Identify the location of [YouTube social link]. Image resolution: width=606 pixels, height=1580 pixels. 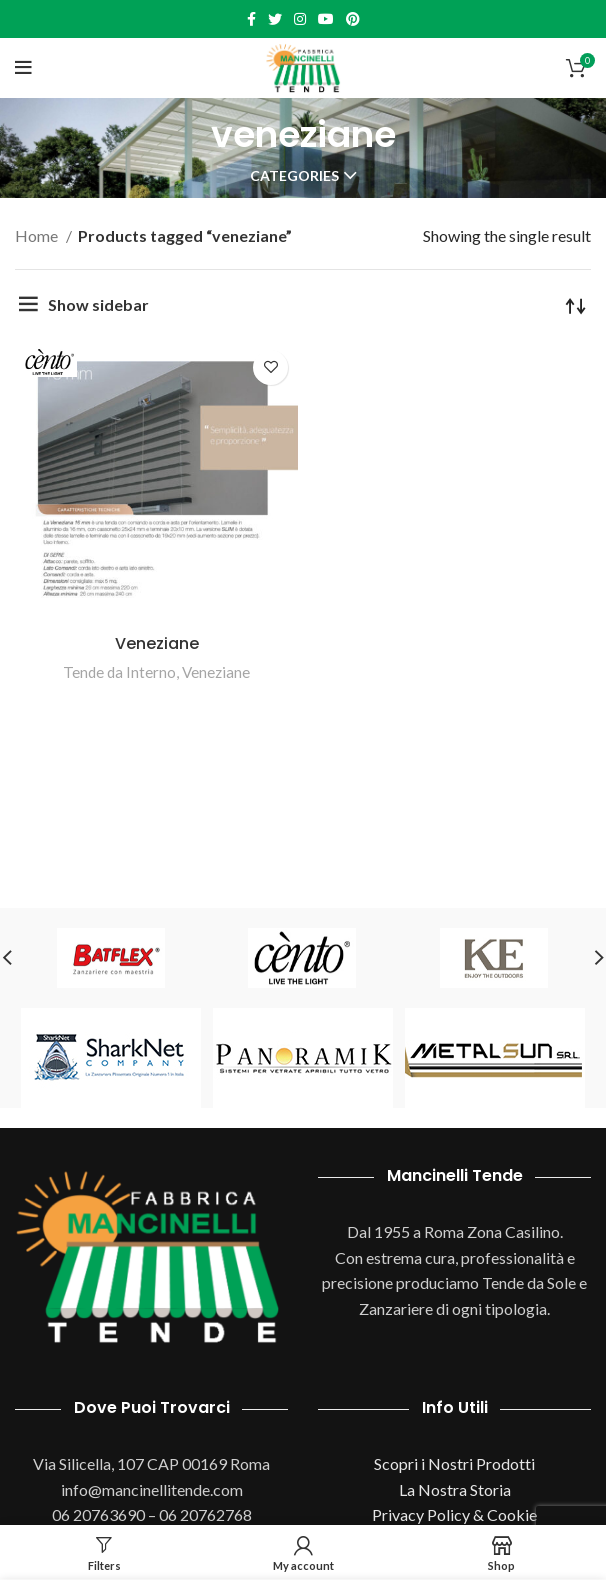
(326, 19).